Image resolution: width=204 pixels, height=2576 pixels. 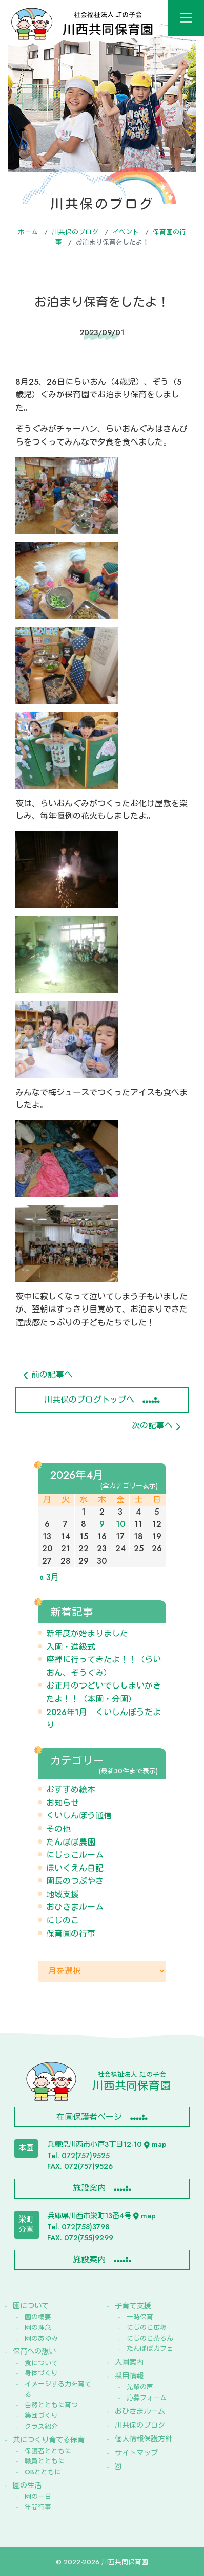 What do you see at coordinates (41, 2363) in the screenshot?
I see `食について` at bounding box center [41, 2363].